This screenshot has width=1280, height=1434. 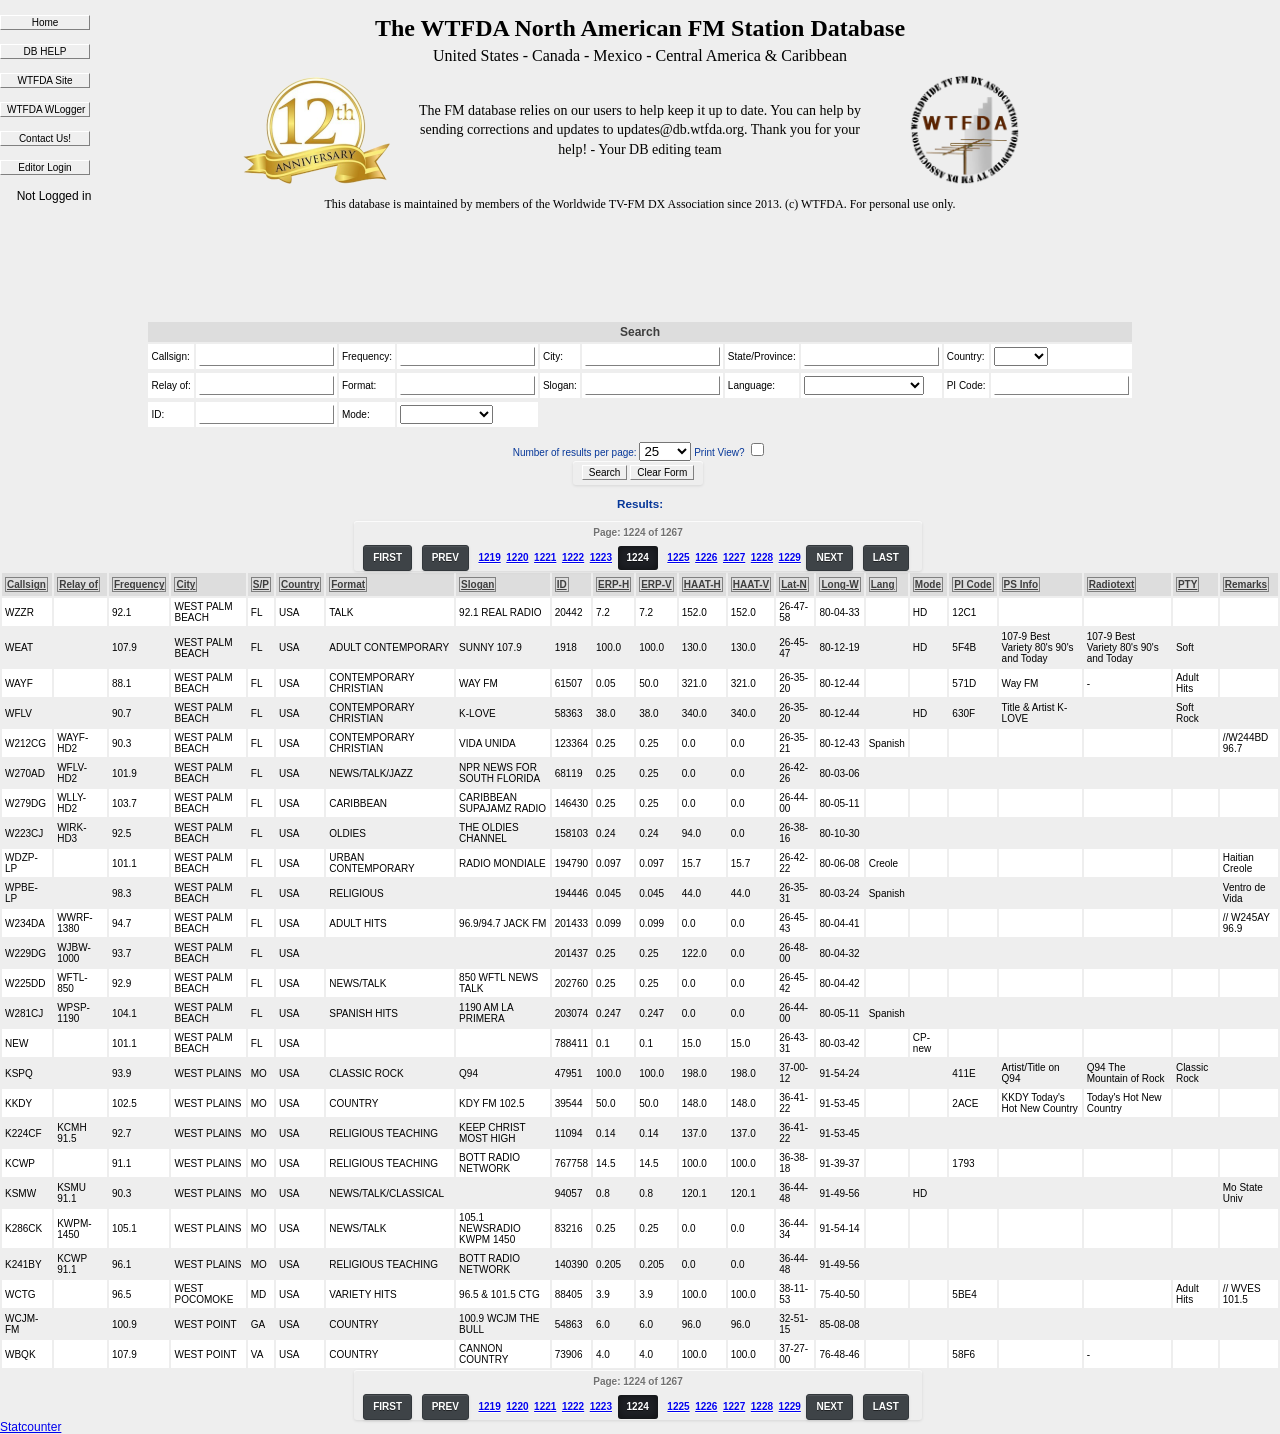 What do you see at coordinates (656, 584) in the screenshot?
I see `ERP-V` at bounding box center [656, 584].